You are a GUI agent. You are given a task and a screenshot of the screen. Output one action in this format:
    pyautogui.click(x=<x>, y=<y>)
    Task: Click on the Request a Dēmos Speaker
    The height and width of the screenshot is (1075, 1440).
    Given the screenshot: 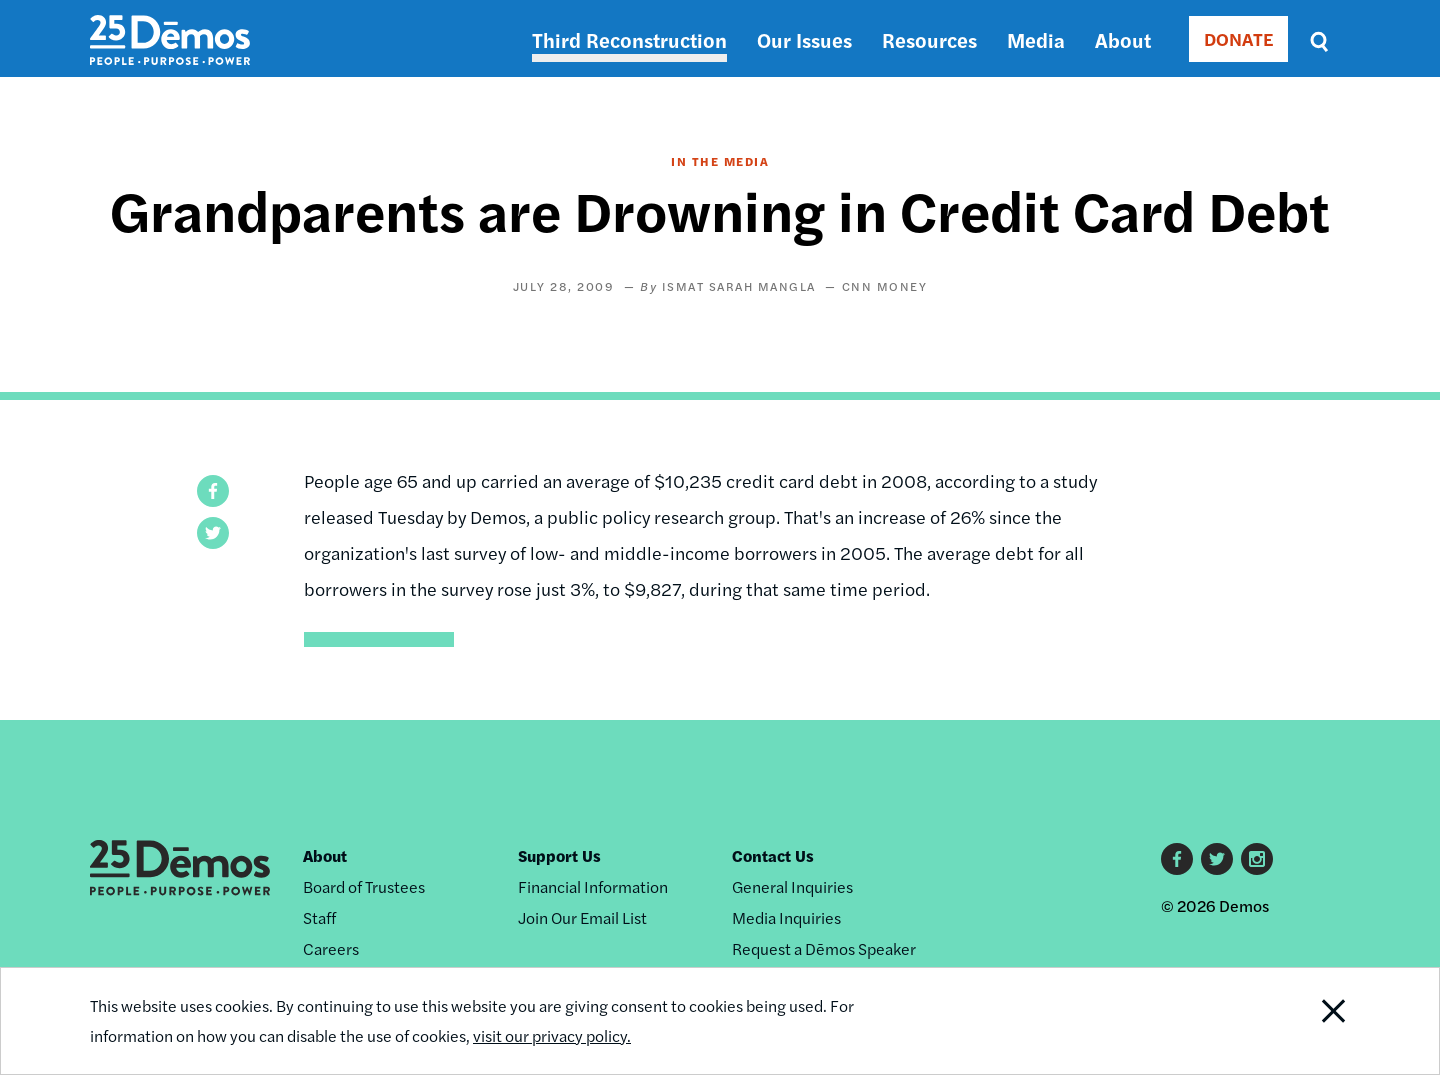 What is the action you would take?
    pyautogui.click(x=824, y=948)
    